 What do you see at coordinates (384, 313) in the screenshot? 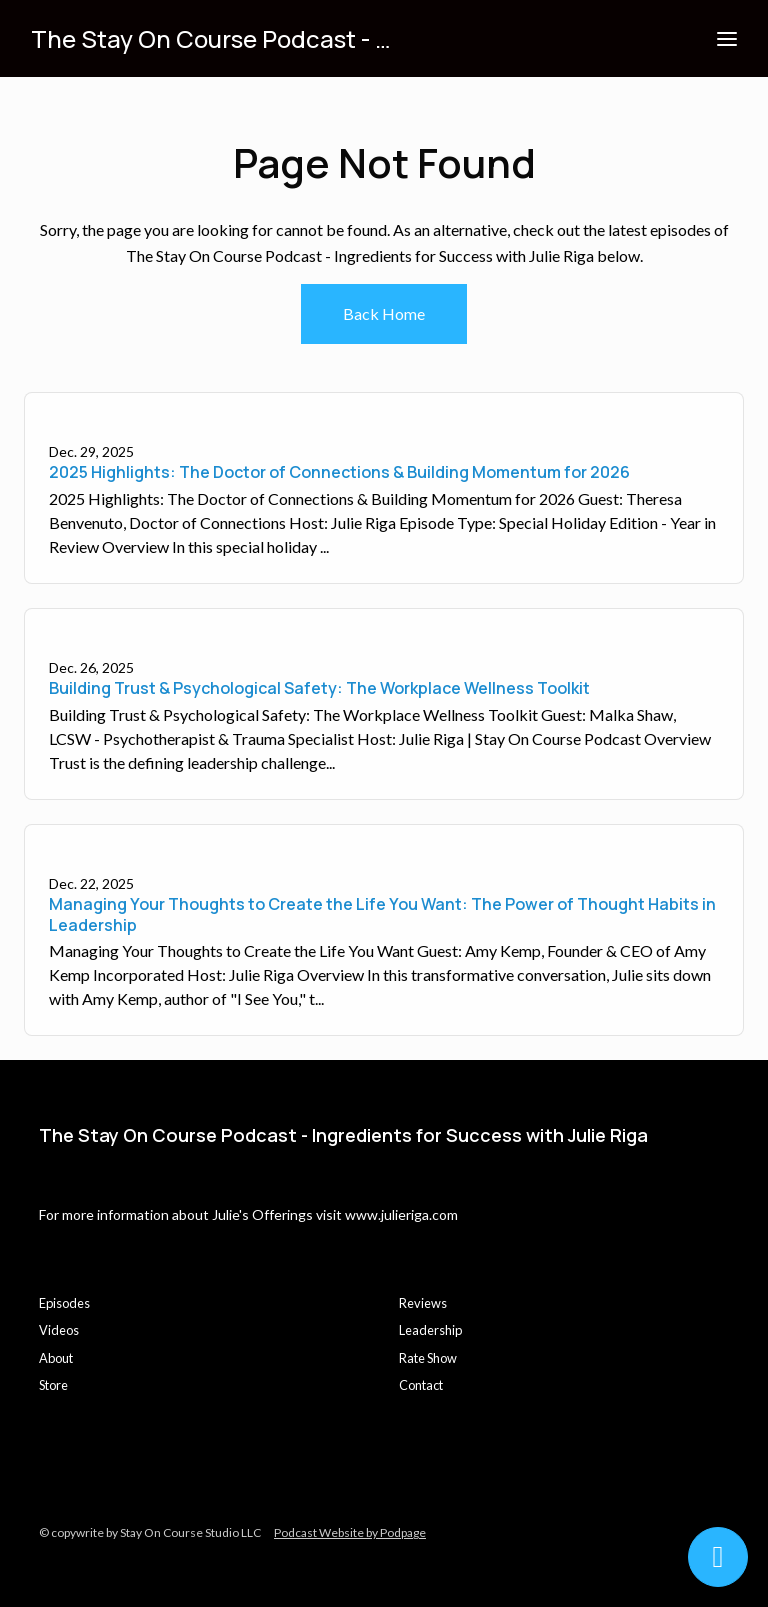
I see `Back home` at bounding box center [384, 313].